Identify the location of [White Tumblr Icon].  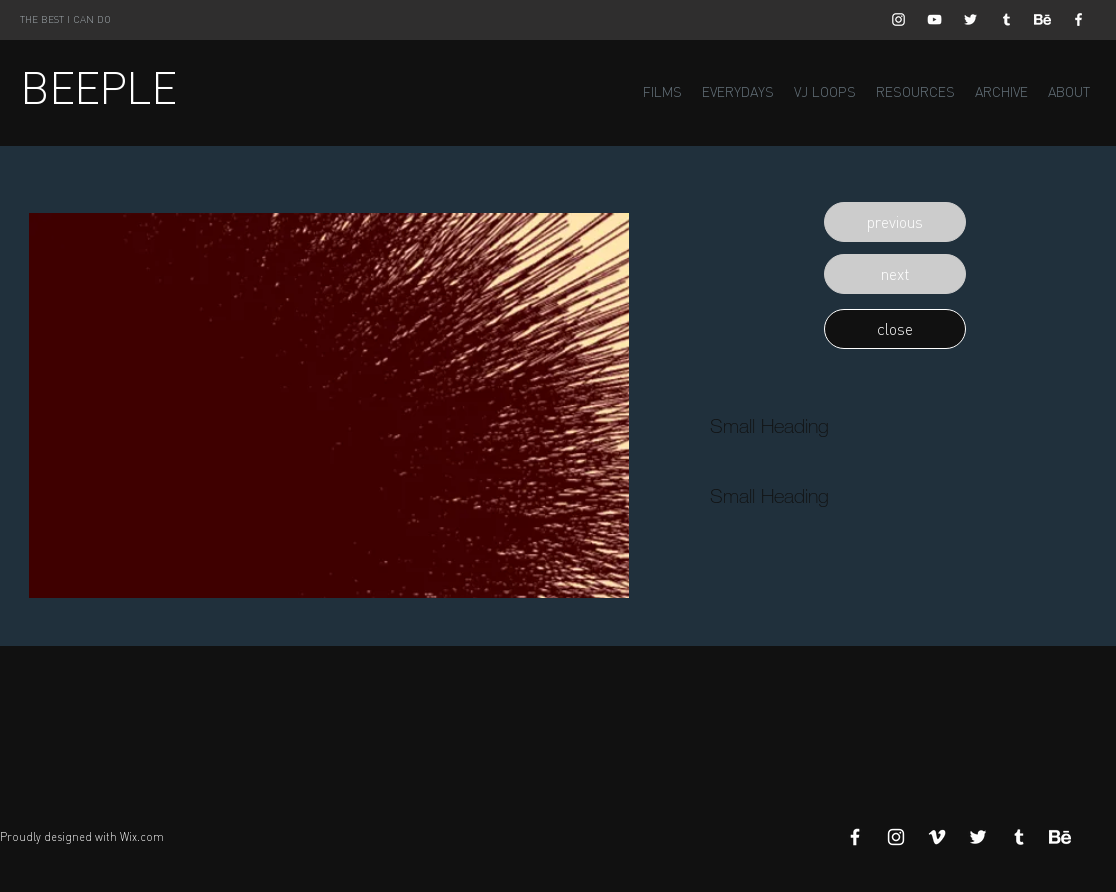
(1006, 19).